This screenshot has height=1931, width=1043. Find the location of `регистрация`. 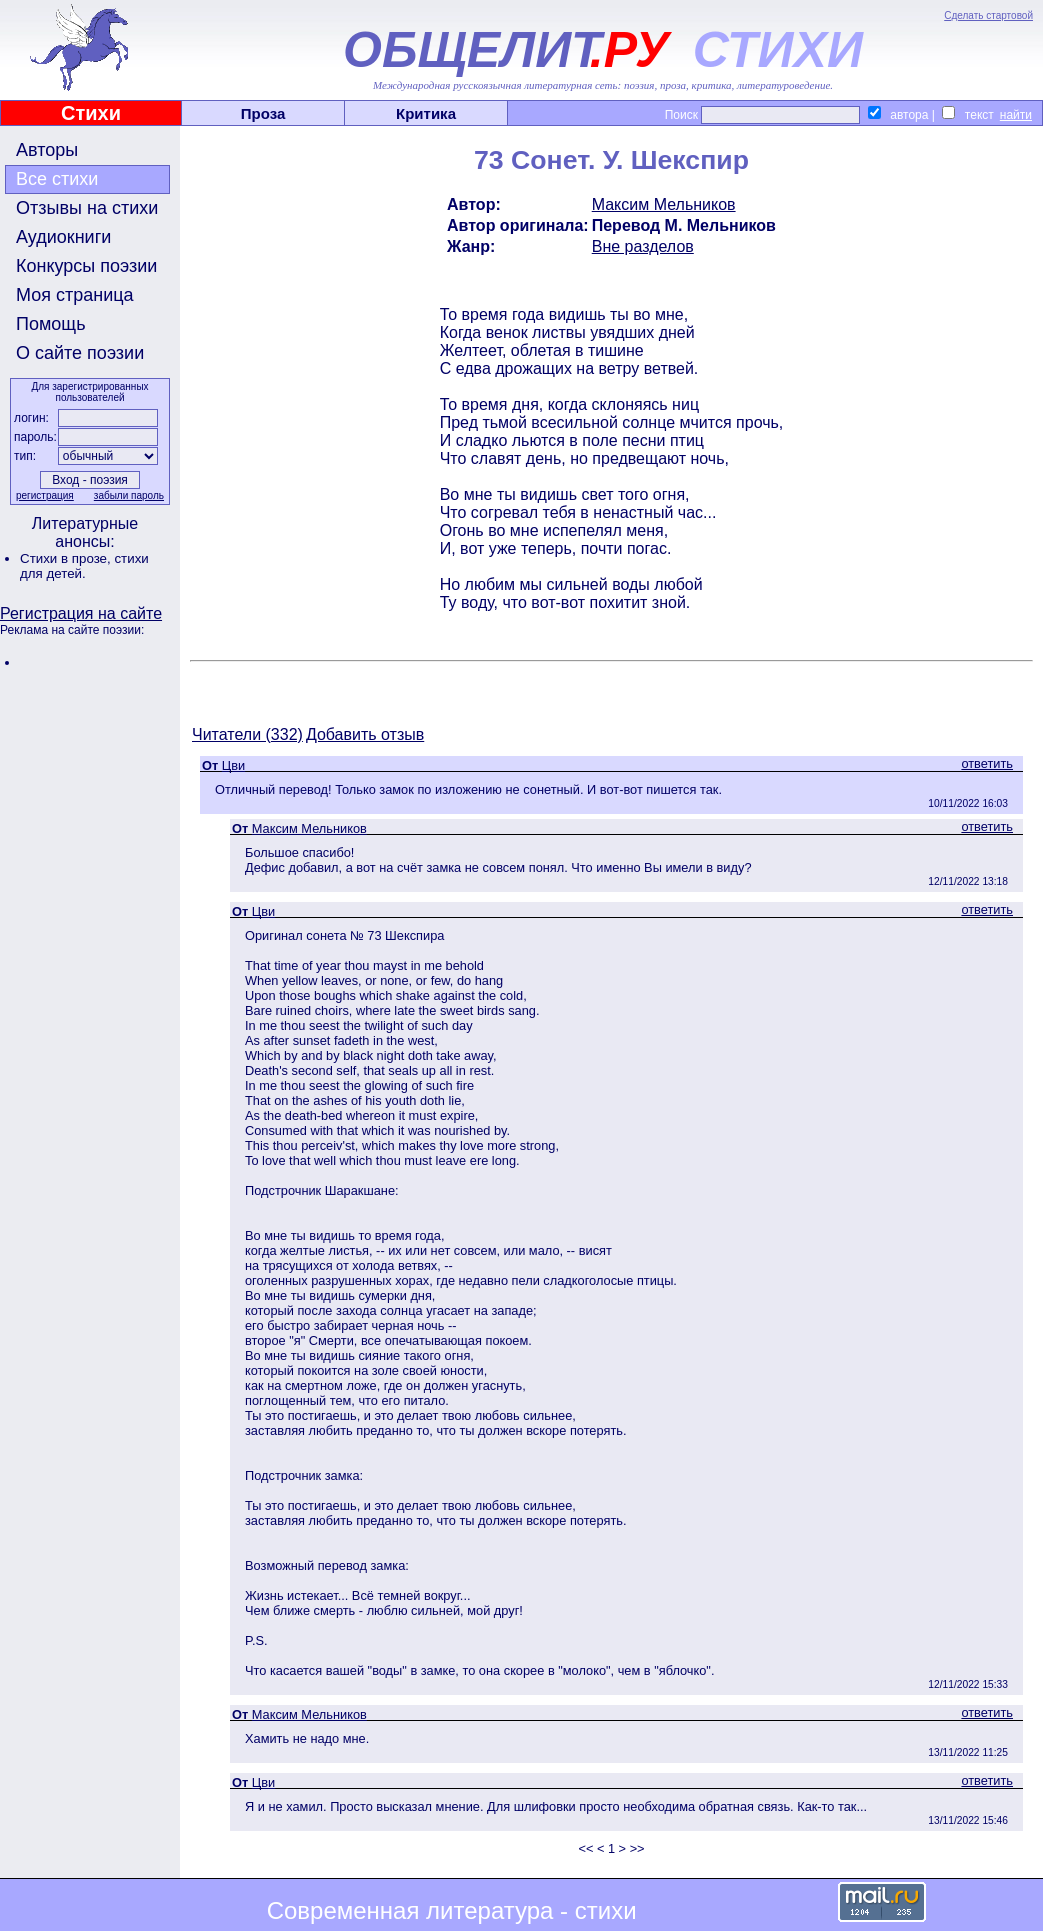

регистрация is located at coordinates (45, 495).